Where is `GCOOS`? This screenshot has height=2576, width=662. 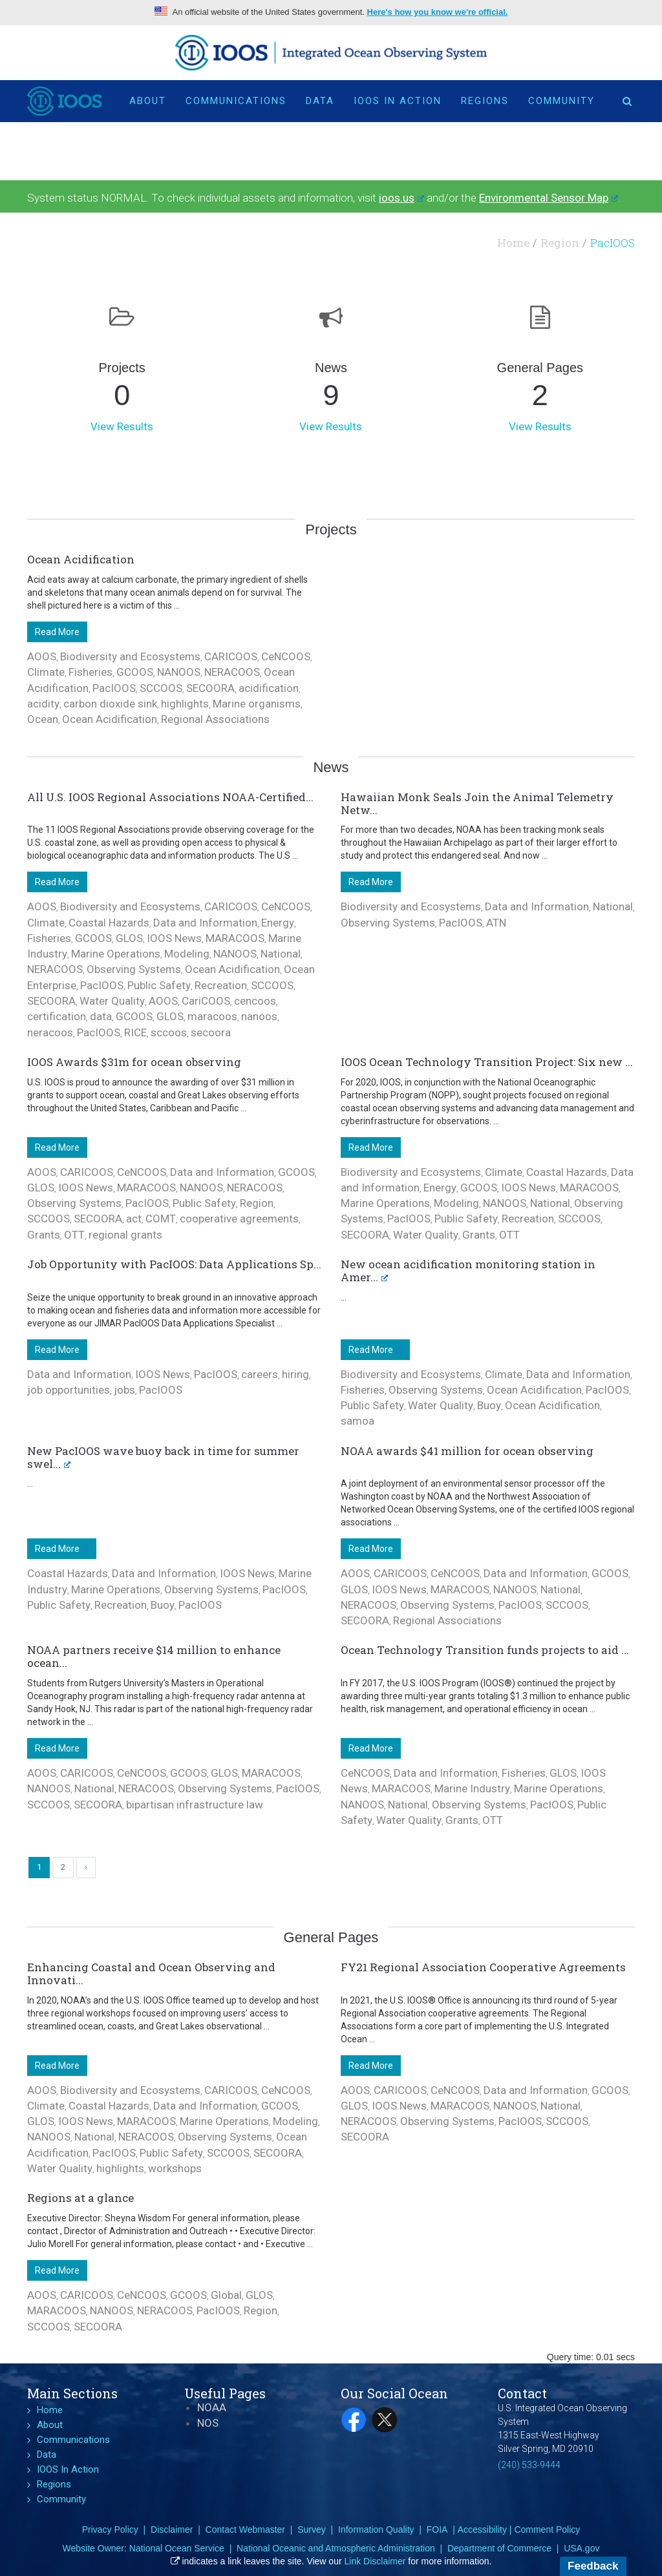
GCOOS is located at coordinates (134, 671).